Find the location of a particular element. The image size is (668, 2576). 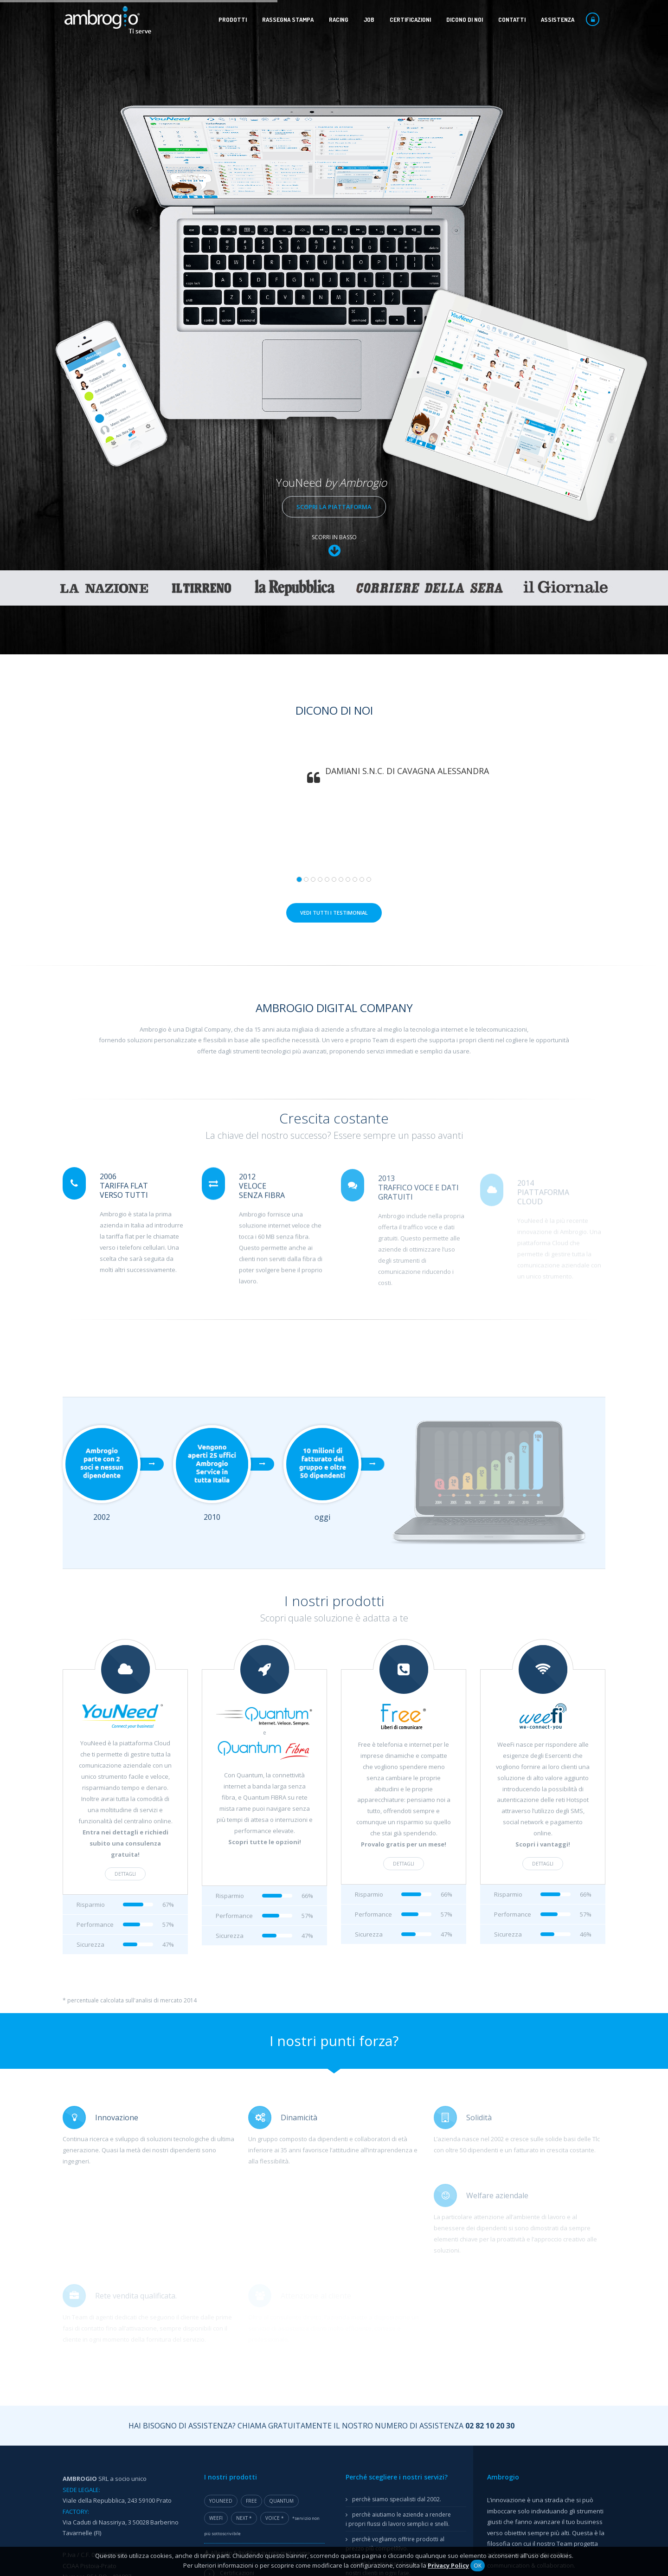

Modem libero is located at coordinates (370, 2279).